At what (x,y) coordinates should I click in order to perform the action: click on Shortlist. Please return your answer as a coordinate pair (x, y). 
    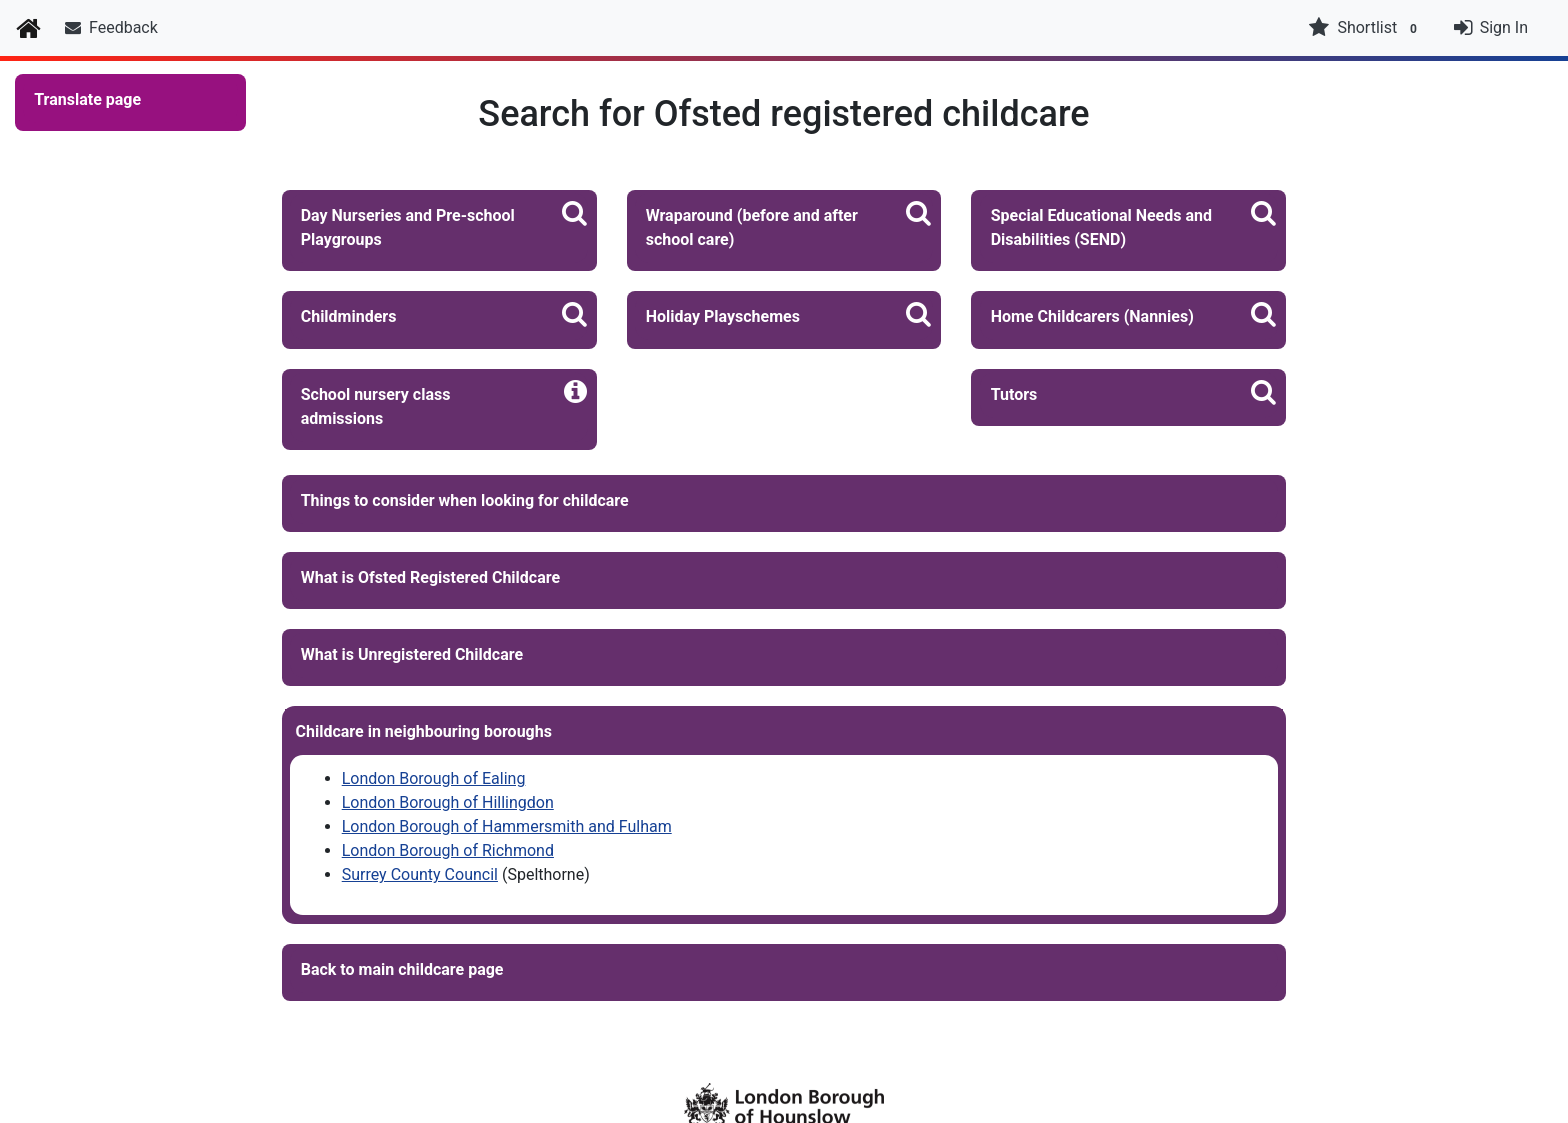
    Looking at the image, I should click on (1365, 28).